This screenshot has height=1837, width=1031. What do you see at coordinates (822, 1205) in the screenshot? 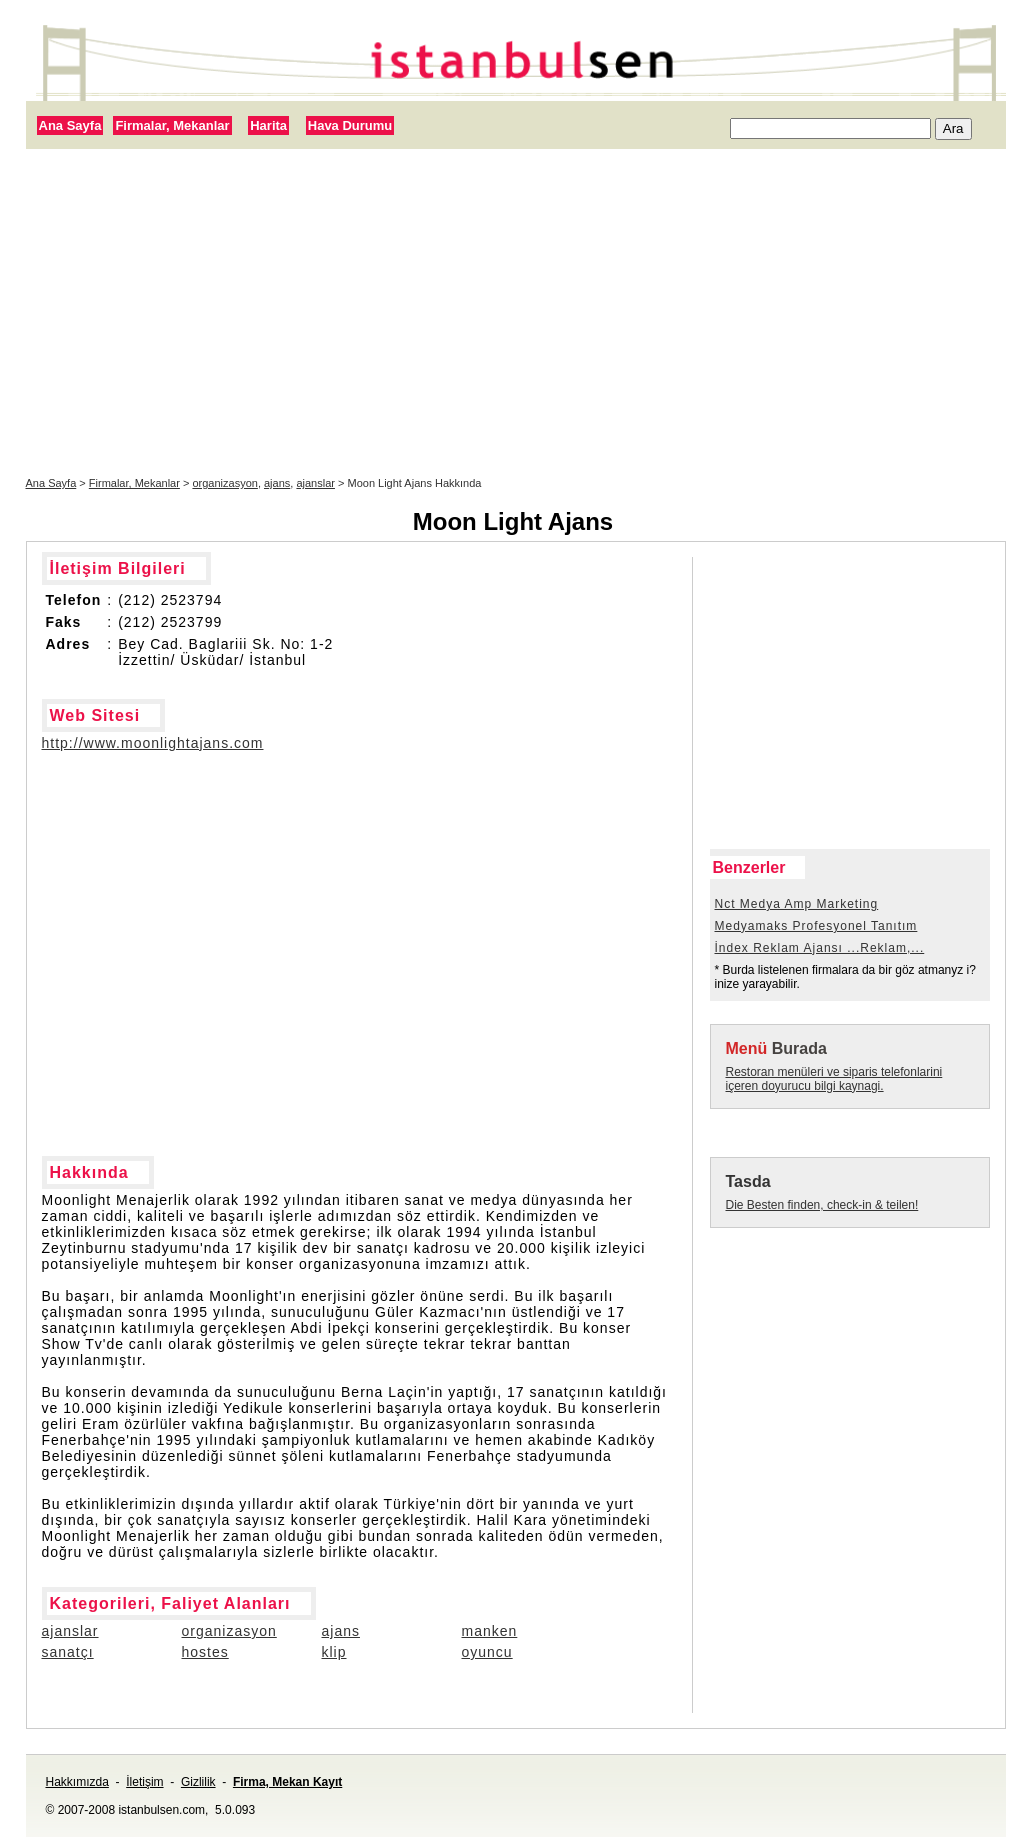
I see `Die Besten finden, check-in & teilen!` at bounding box center [822, 1205].